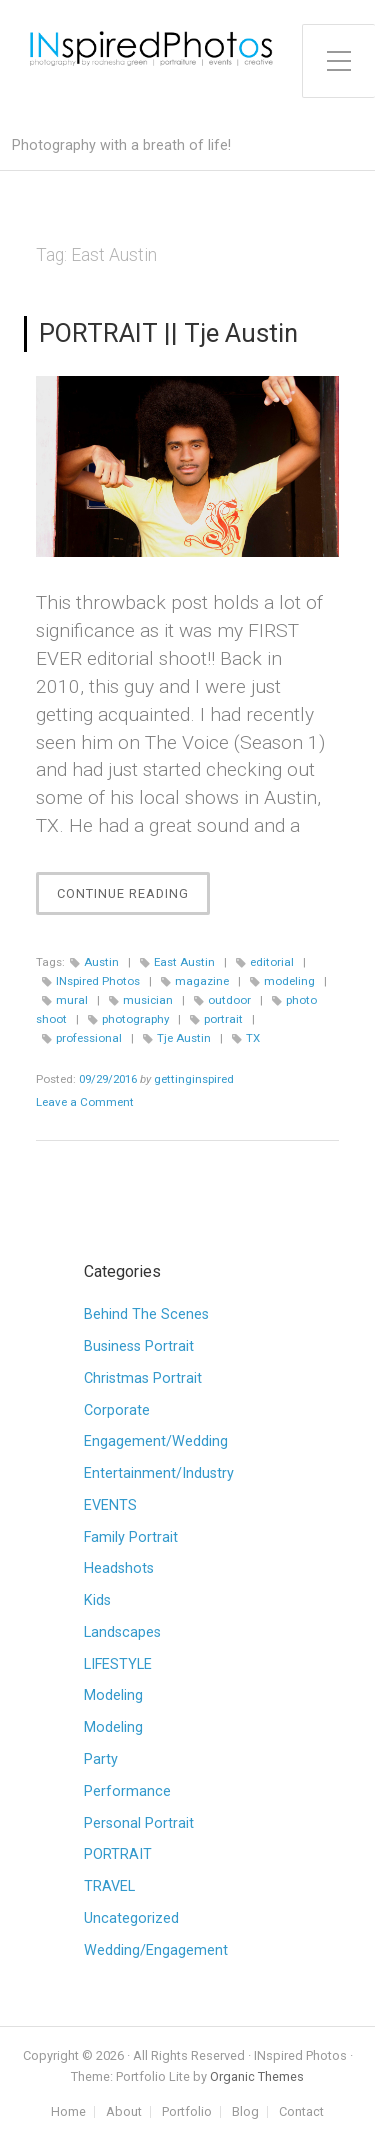  What do you see at coordinates (139, 1346) in the screenshot?
I see `Business Portrait` at bounding box center [139, 1346].